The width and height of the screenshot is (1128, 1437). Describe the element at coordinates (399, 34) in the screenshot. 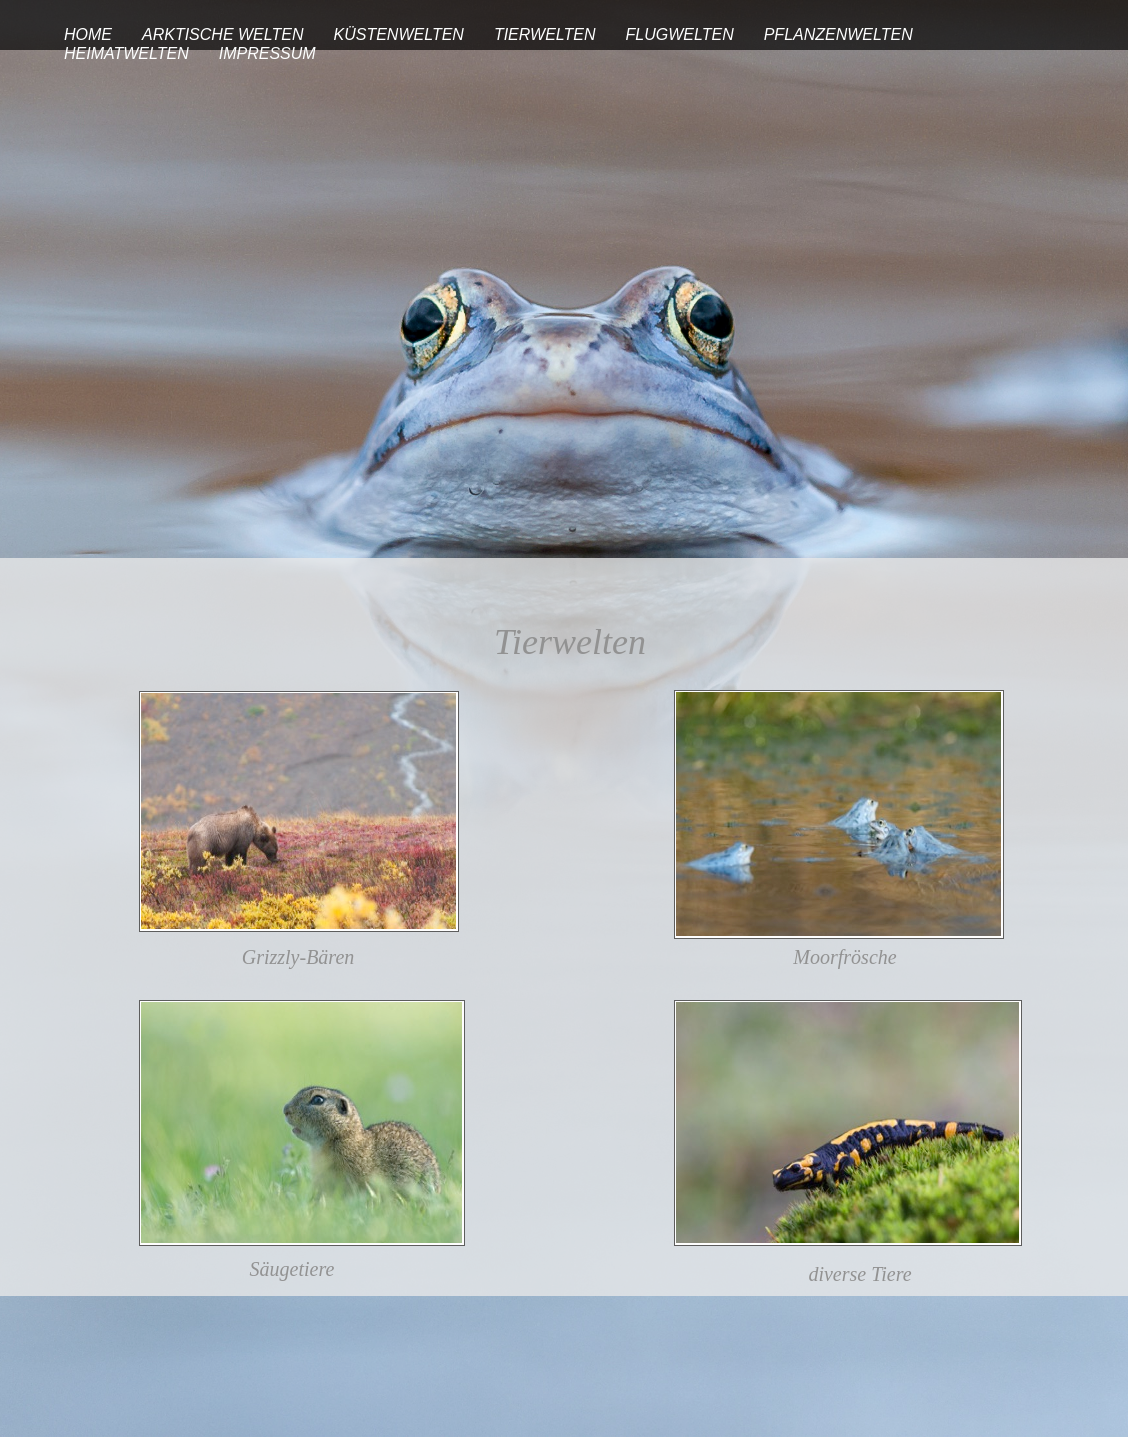

I see `KÜSTENWELTEN` at that location.